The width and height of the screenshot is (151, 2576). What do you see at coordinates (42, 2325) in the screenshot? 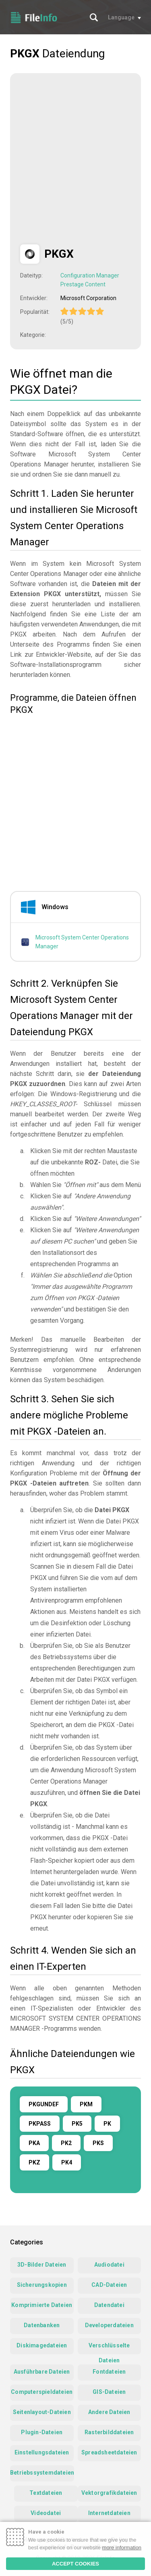
I see `Datenbanken` at bounding box center [42, 2325].